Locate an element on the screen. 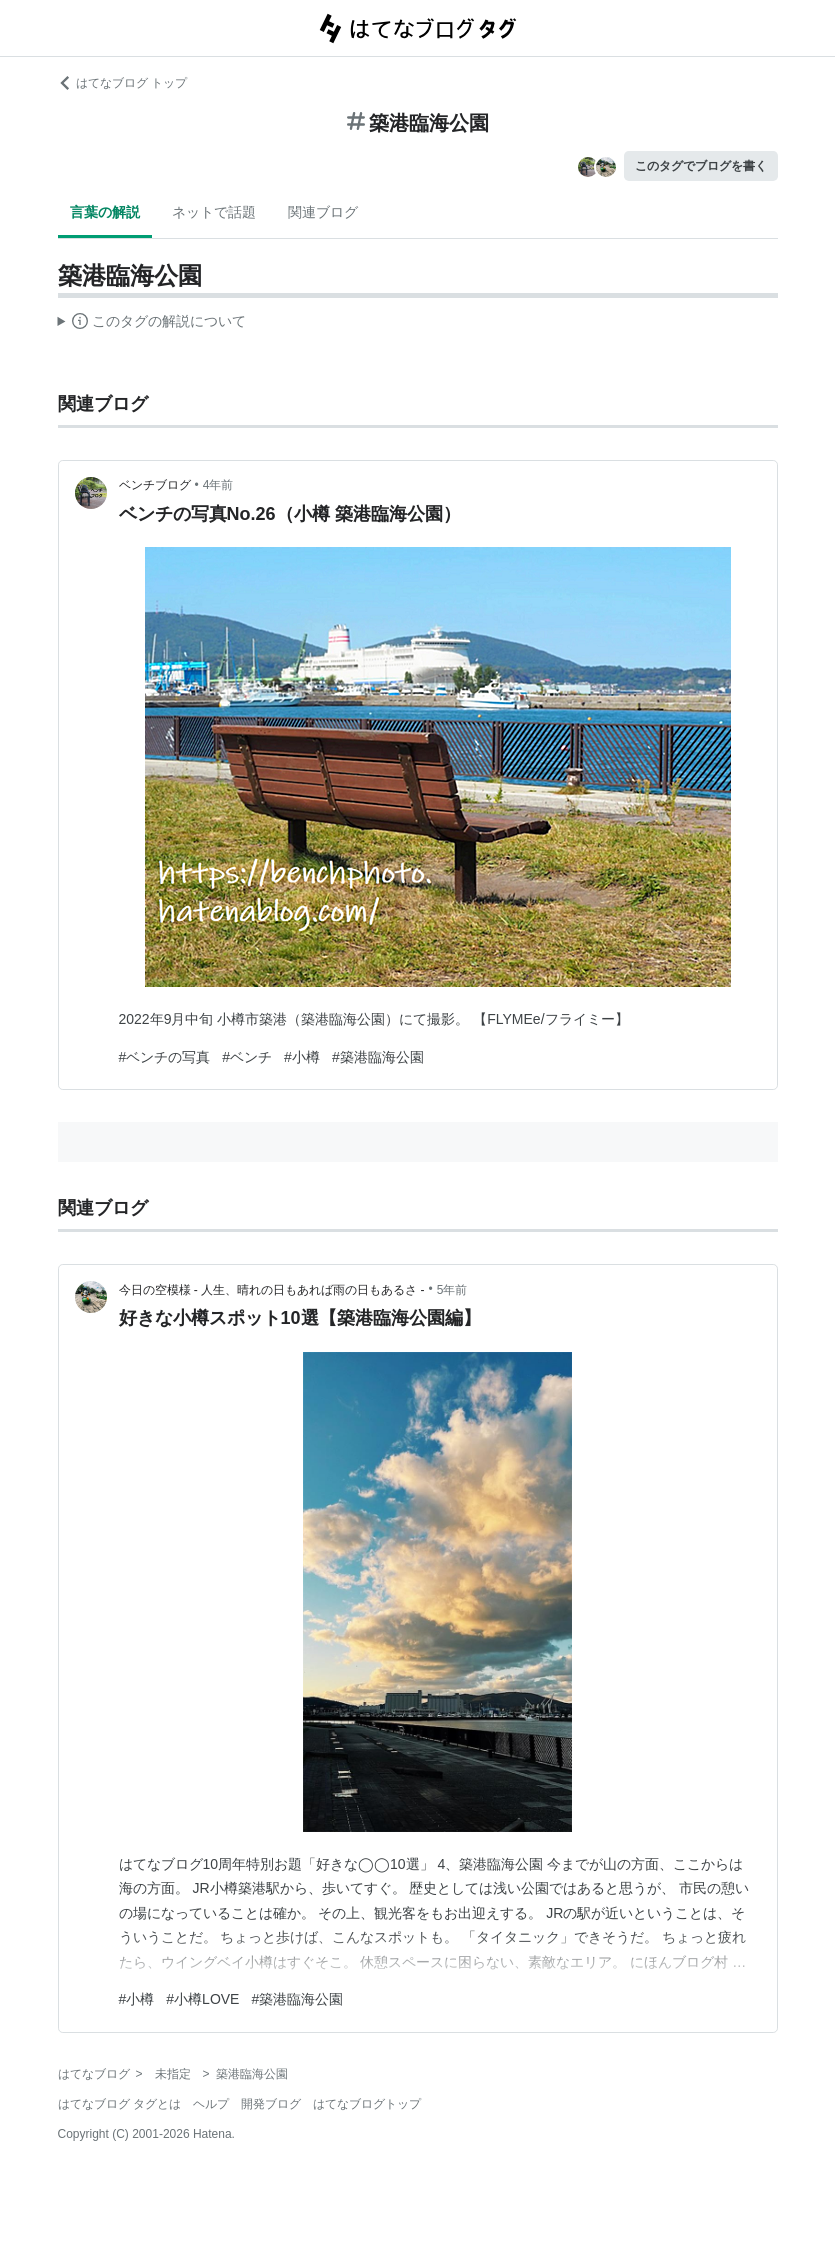 The height and width of the screenshot is (2266, 835). ヘルプ is located at coordinates (211, 2104).